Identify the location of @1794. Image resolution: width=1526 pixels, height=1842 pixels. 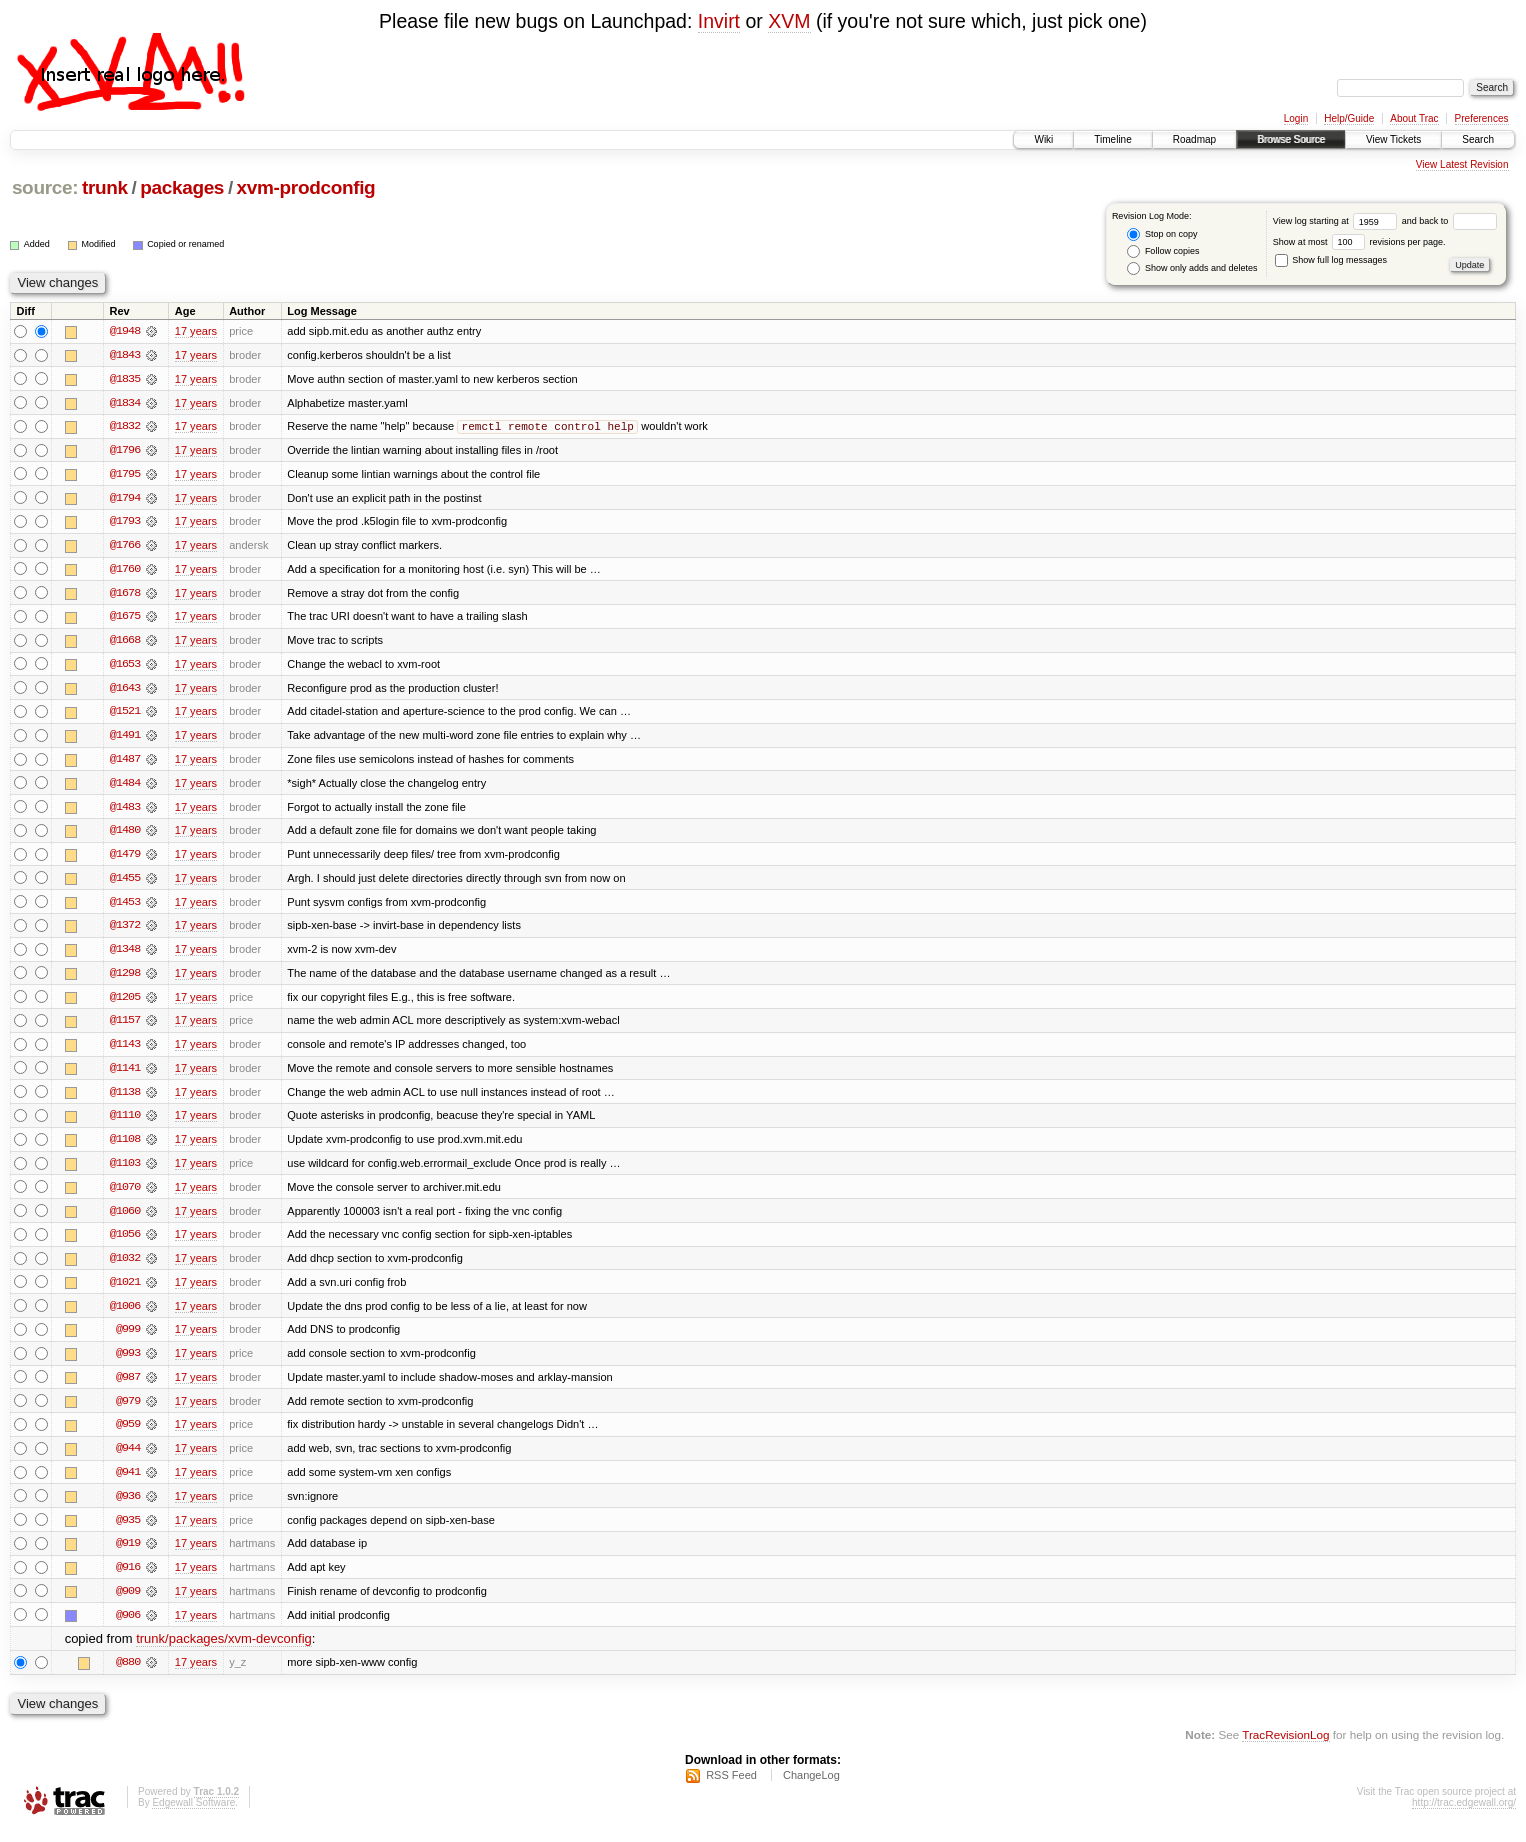
(125, 499).